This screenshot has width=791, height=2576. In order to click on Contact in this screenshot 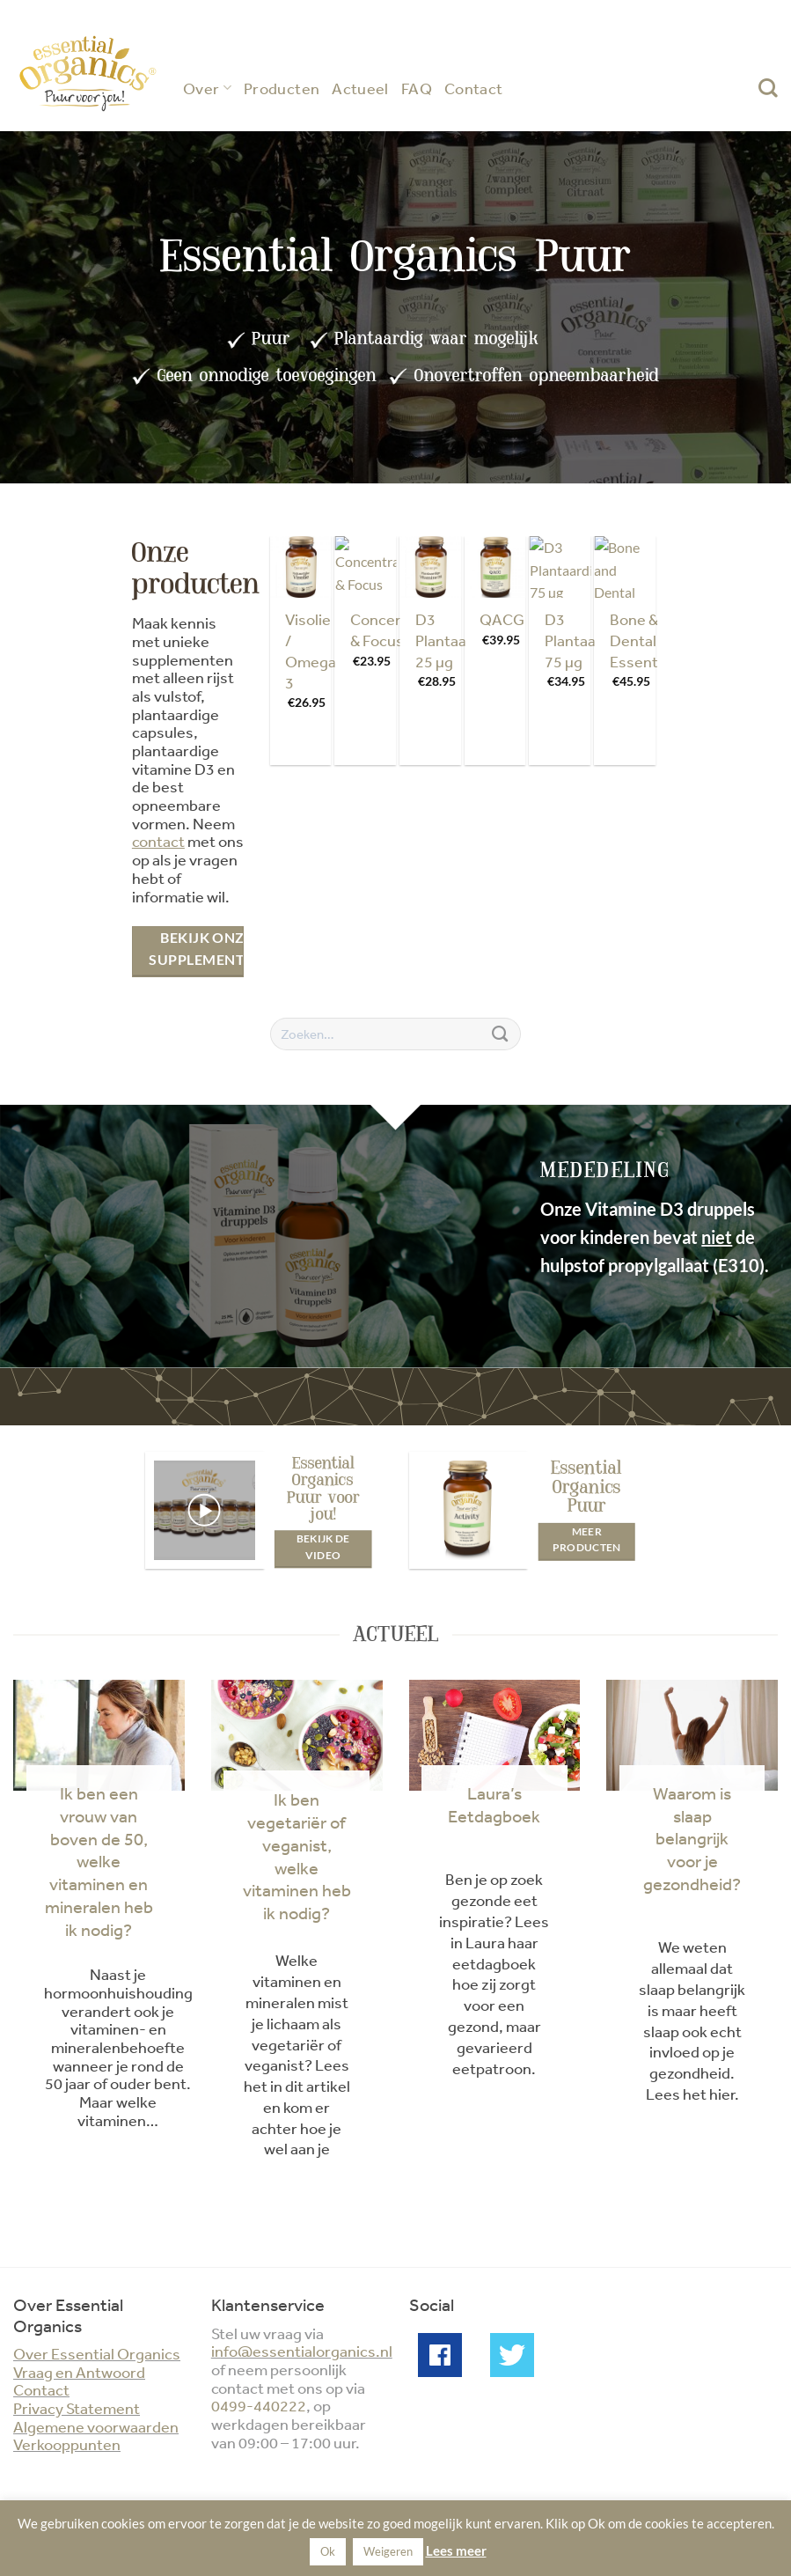, I will do `click(473, 88)`.